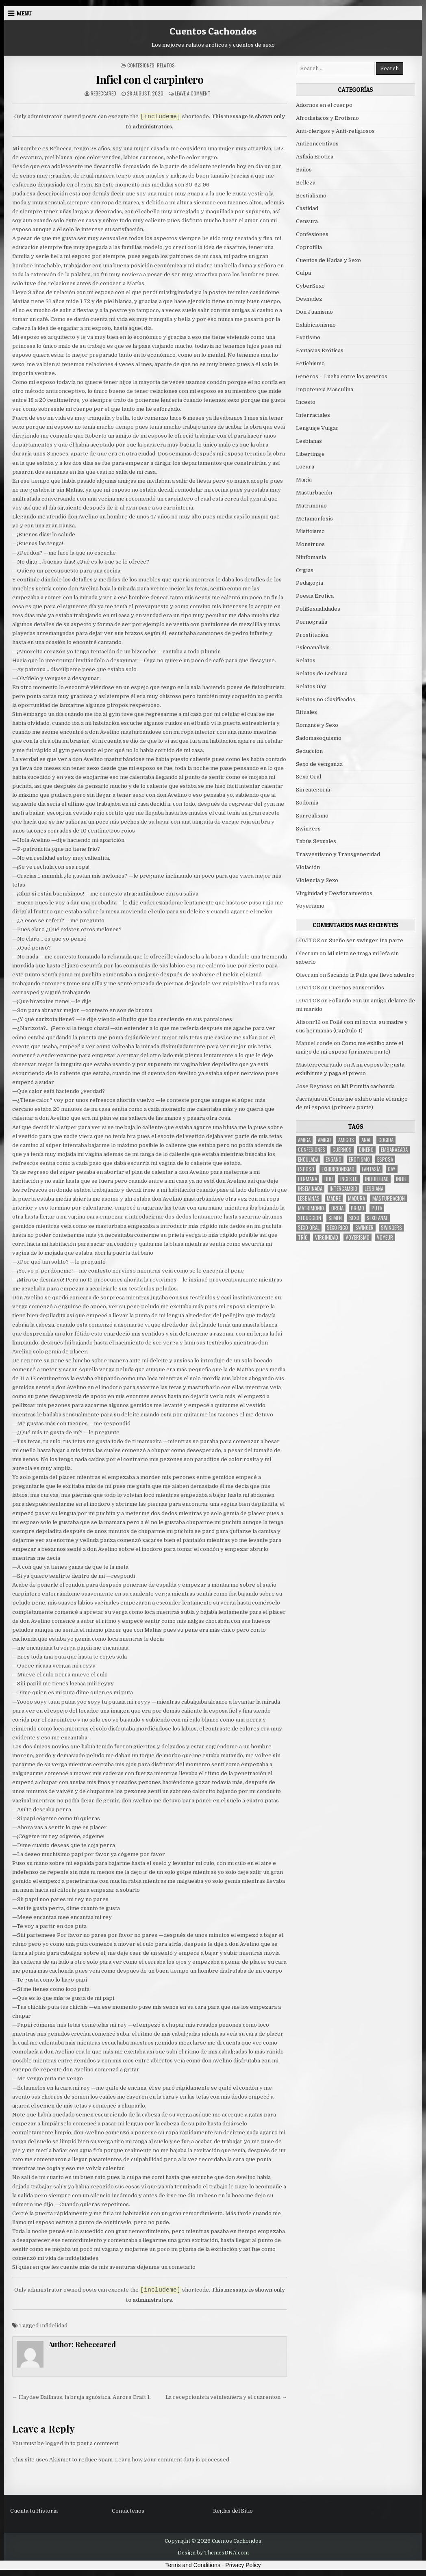 Image resolution: width=426 pixels, height=2576 pixels. Describe the element at coordinates (335, 131) in the screenshot. I see `Anti-clerigos y Anti-religiosos` at that location.